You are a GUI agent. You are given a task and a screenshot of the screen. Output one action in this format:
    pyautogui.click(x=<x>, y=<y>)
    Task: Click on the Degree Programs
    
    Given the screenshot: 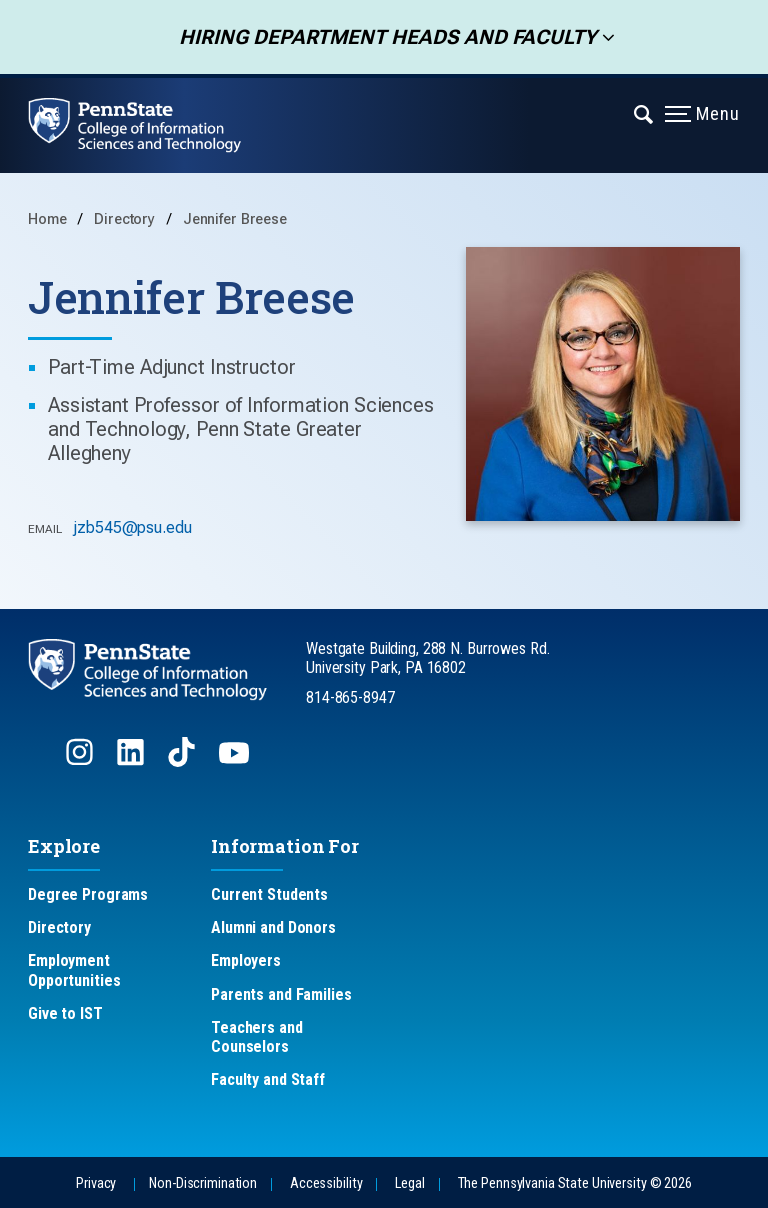 What is the action you would take?
    pyautogui.click(x=88, y=894)
    